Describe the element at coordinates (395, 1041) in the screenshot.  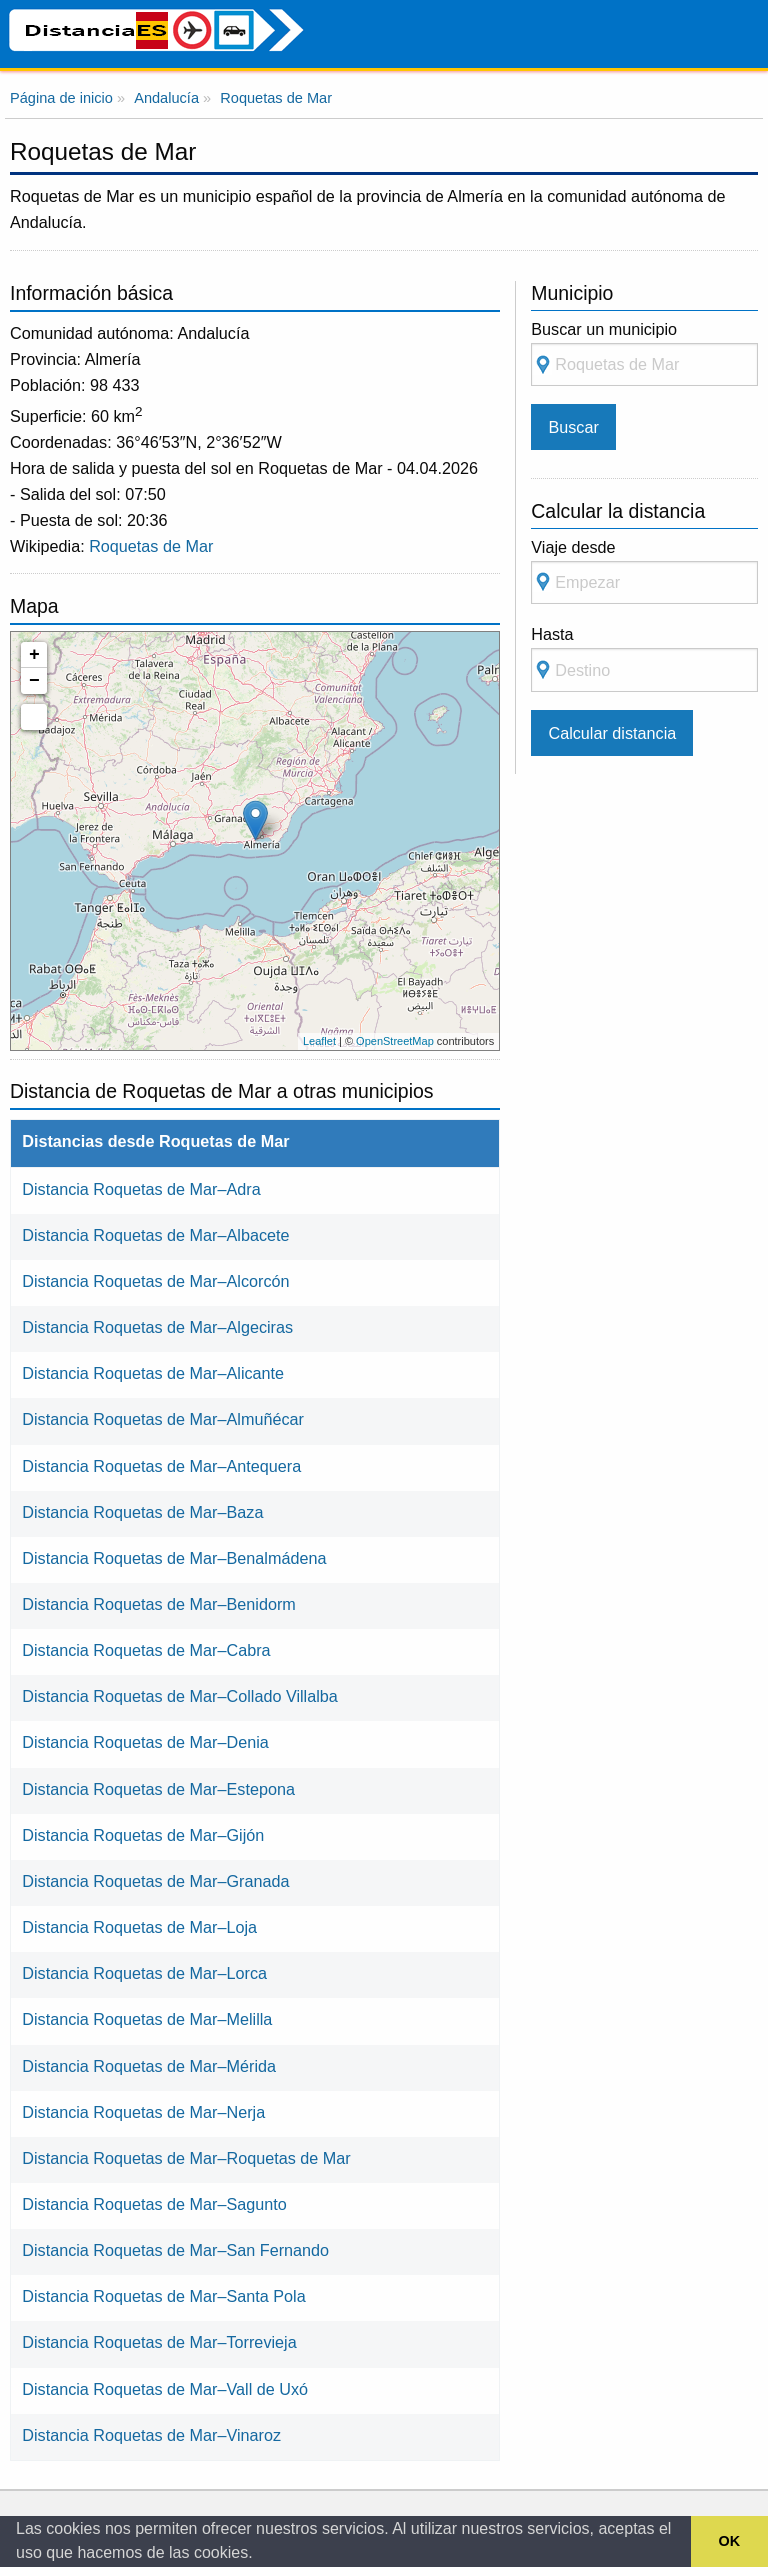
I see `OpenStreetMap` at that location.